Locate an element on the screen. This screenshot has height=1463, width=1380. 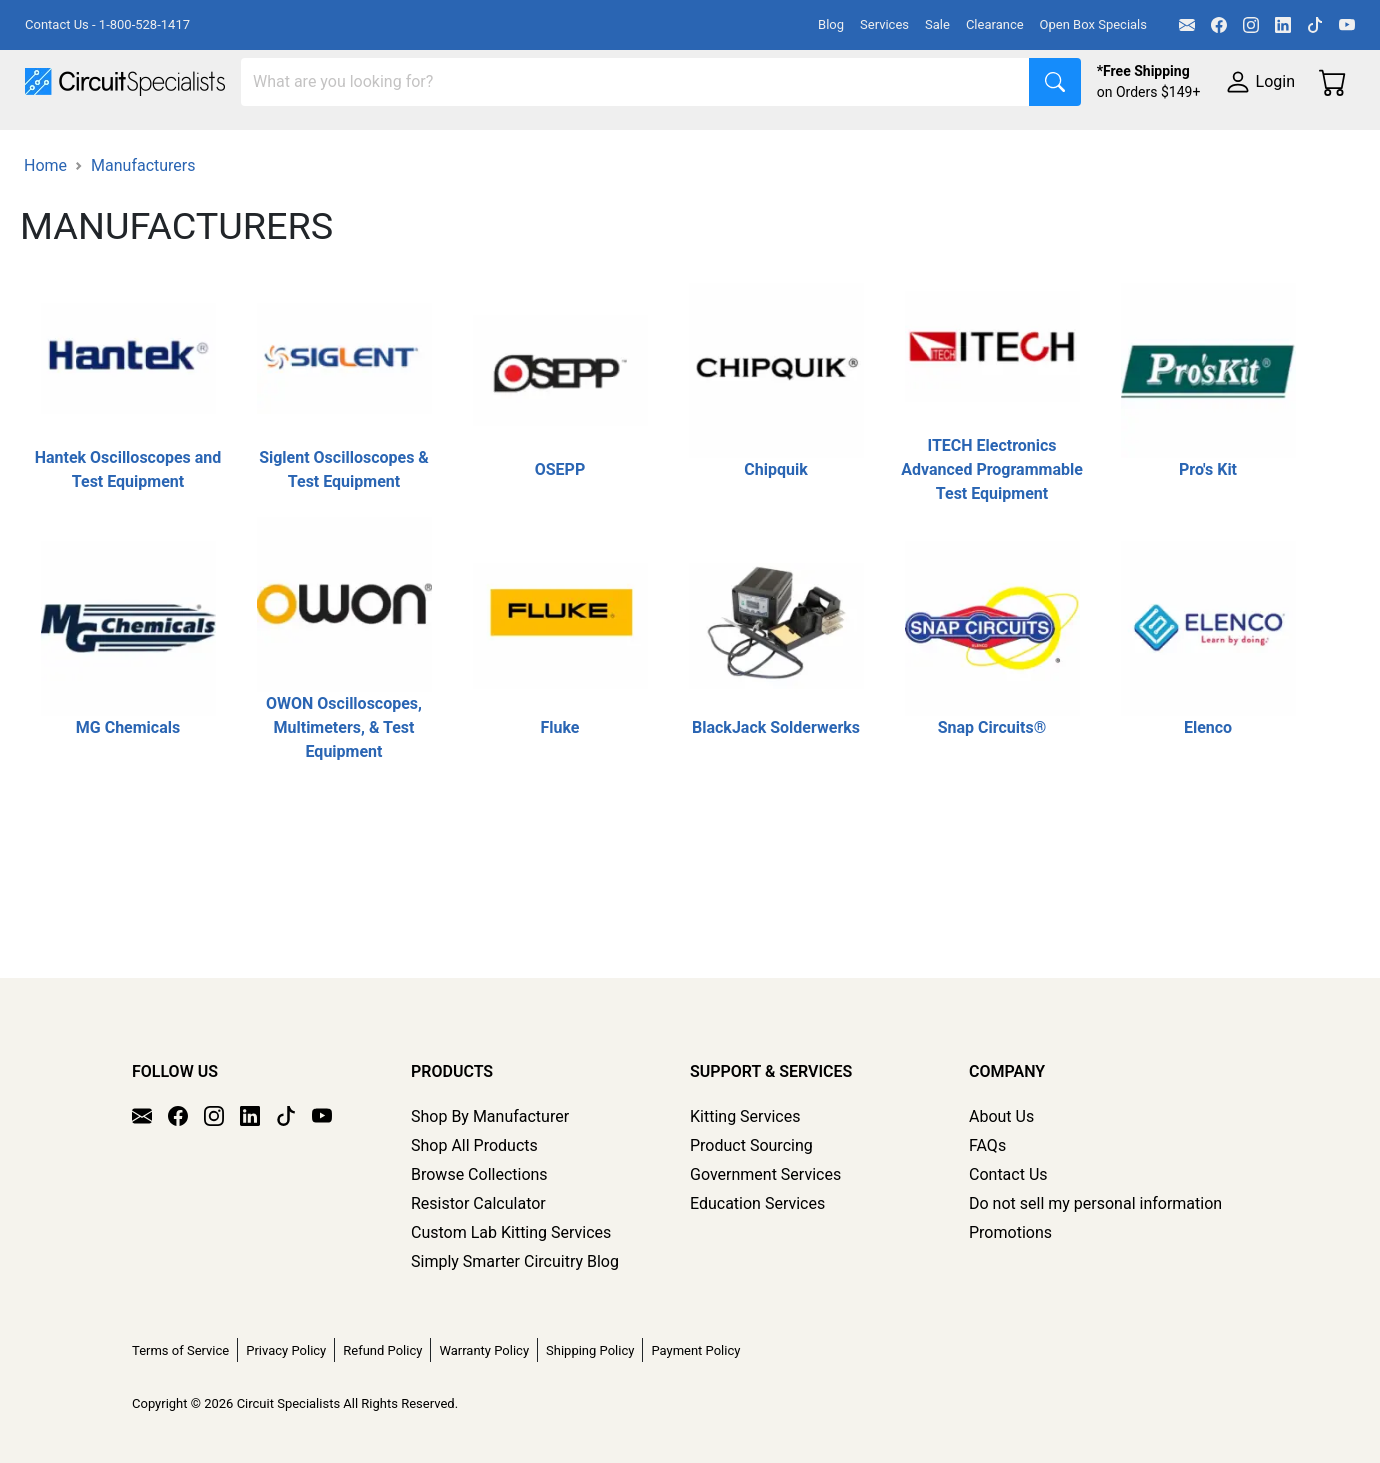
Product Sourcing is located at coordinates (751, 1145).